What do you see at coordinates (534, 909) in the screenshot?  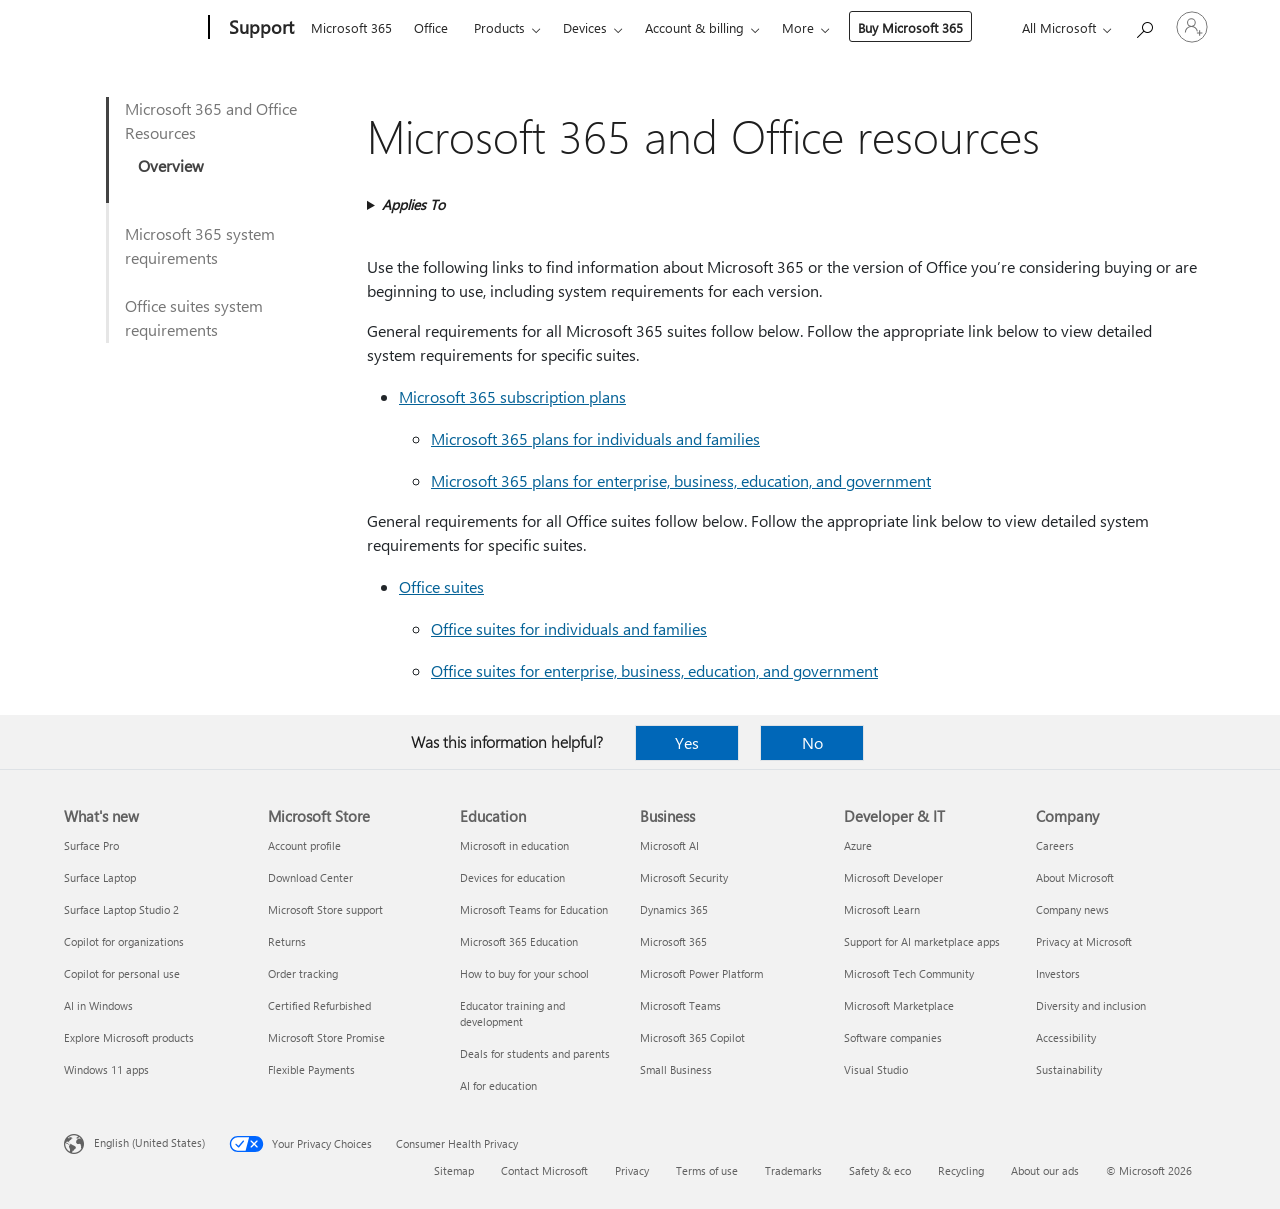 I see `Microsoft Teams for Education [Microsoft Teams for Education Education]` at bounding box center [534, 909].